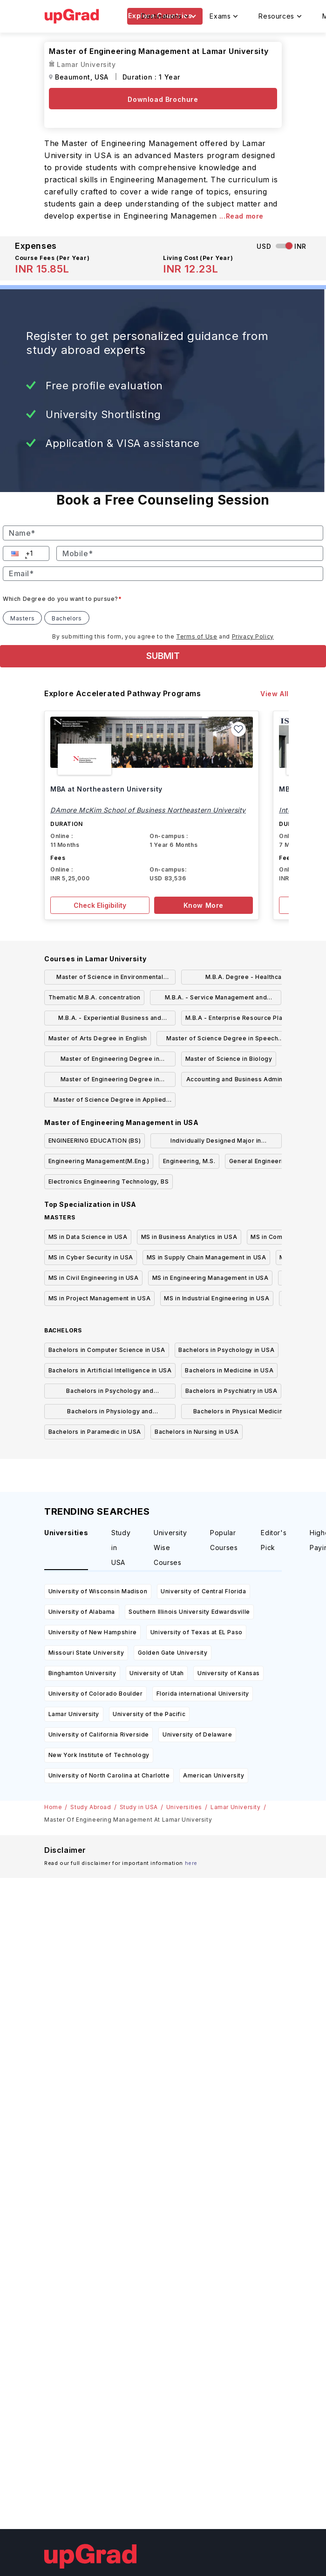 This screenshot has height=2576, width=326. Describe the element at coordinates (106, 1349) in the screenshot. I see `Bachelors in Computer Science in USA` at that location.